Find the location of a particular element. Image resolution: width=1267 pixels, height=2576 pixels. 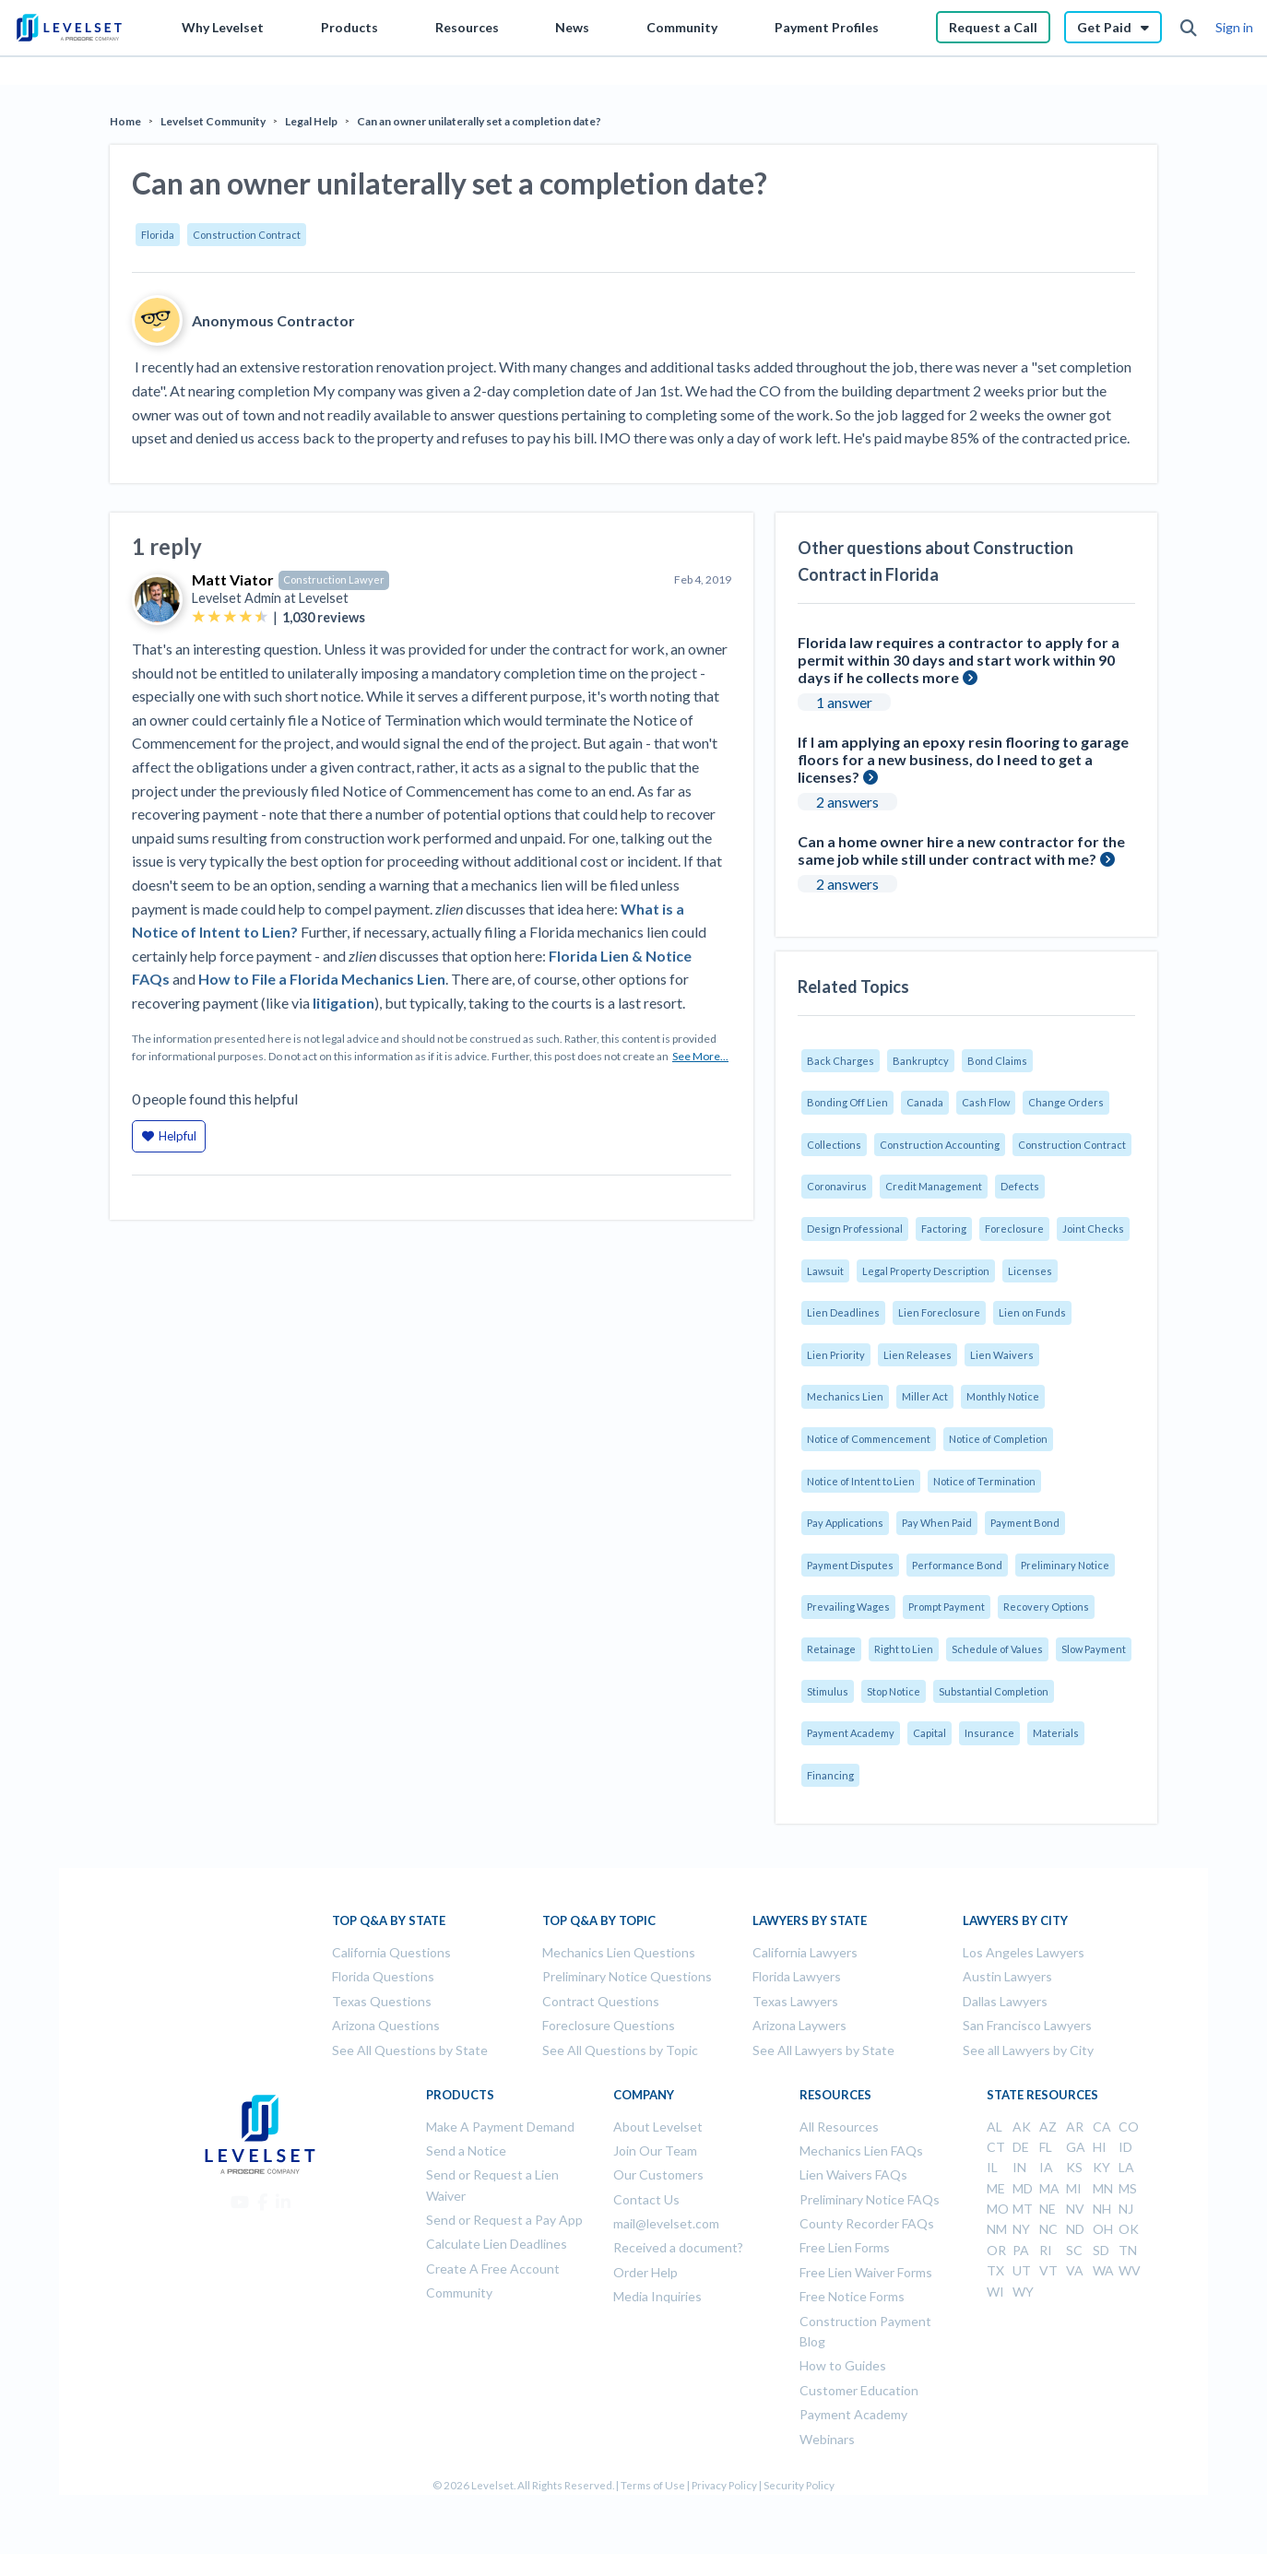

Right to Lien is located at coordinates (903, 1649).